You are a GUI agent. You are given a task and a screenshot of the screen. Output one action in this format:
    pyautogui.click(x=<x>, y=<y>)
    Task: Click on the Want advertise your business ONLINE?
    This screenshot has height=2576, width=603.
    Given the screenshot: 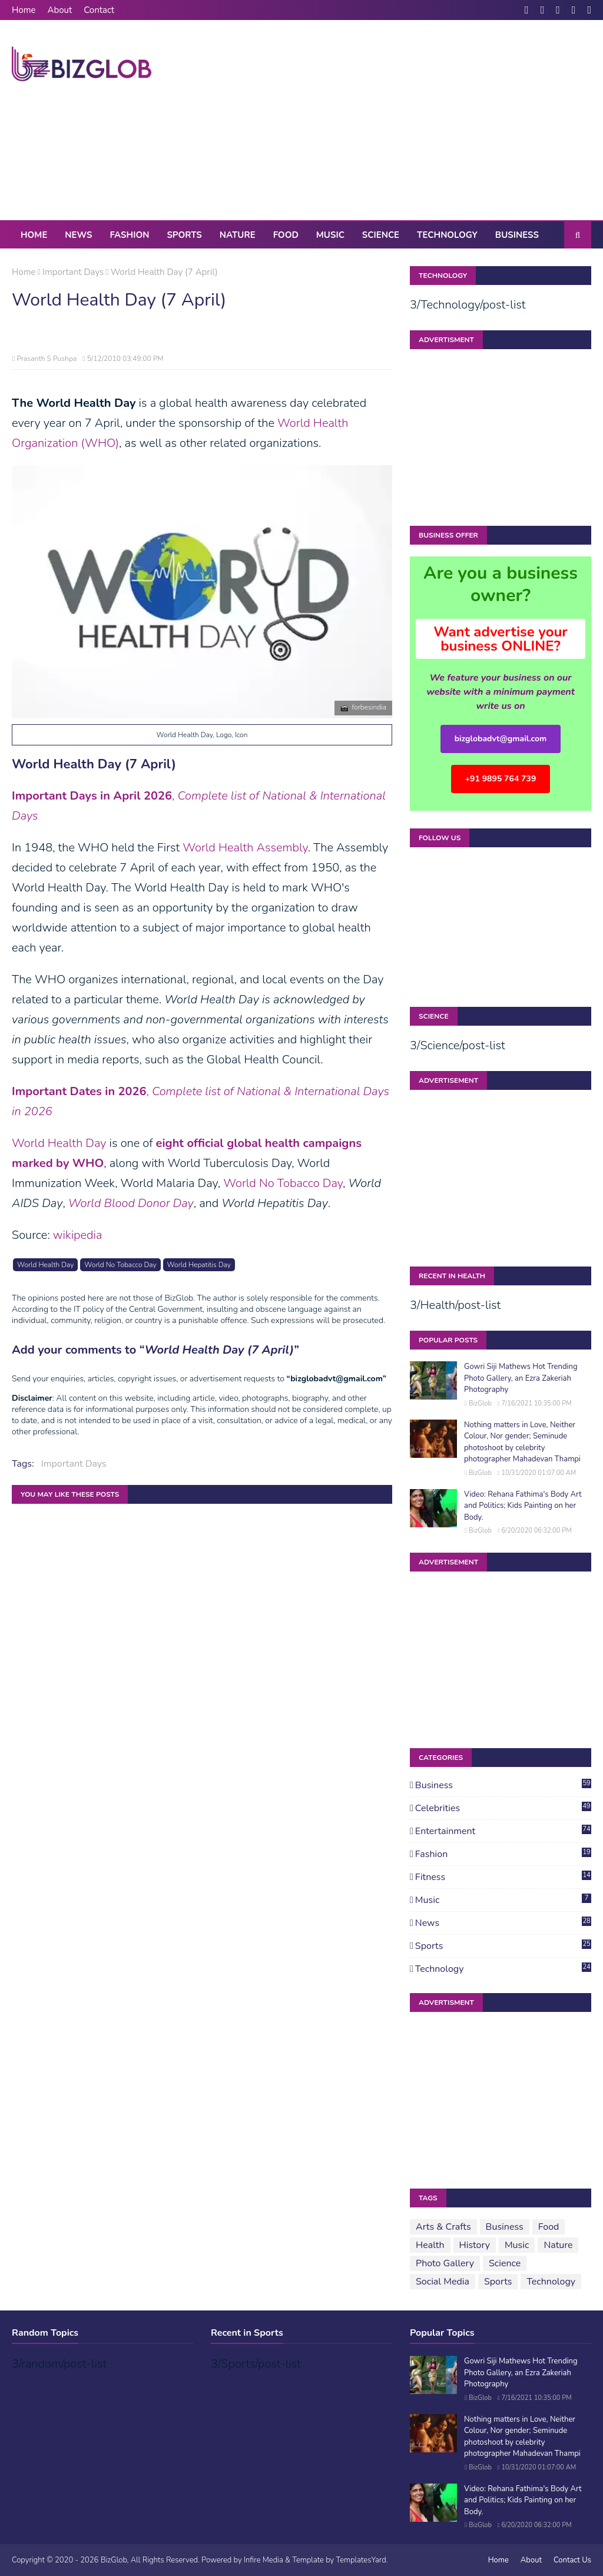 What is the action you would take?
    pyautogui.click(x=500, y=638)
    